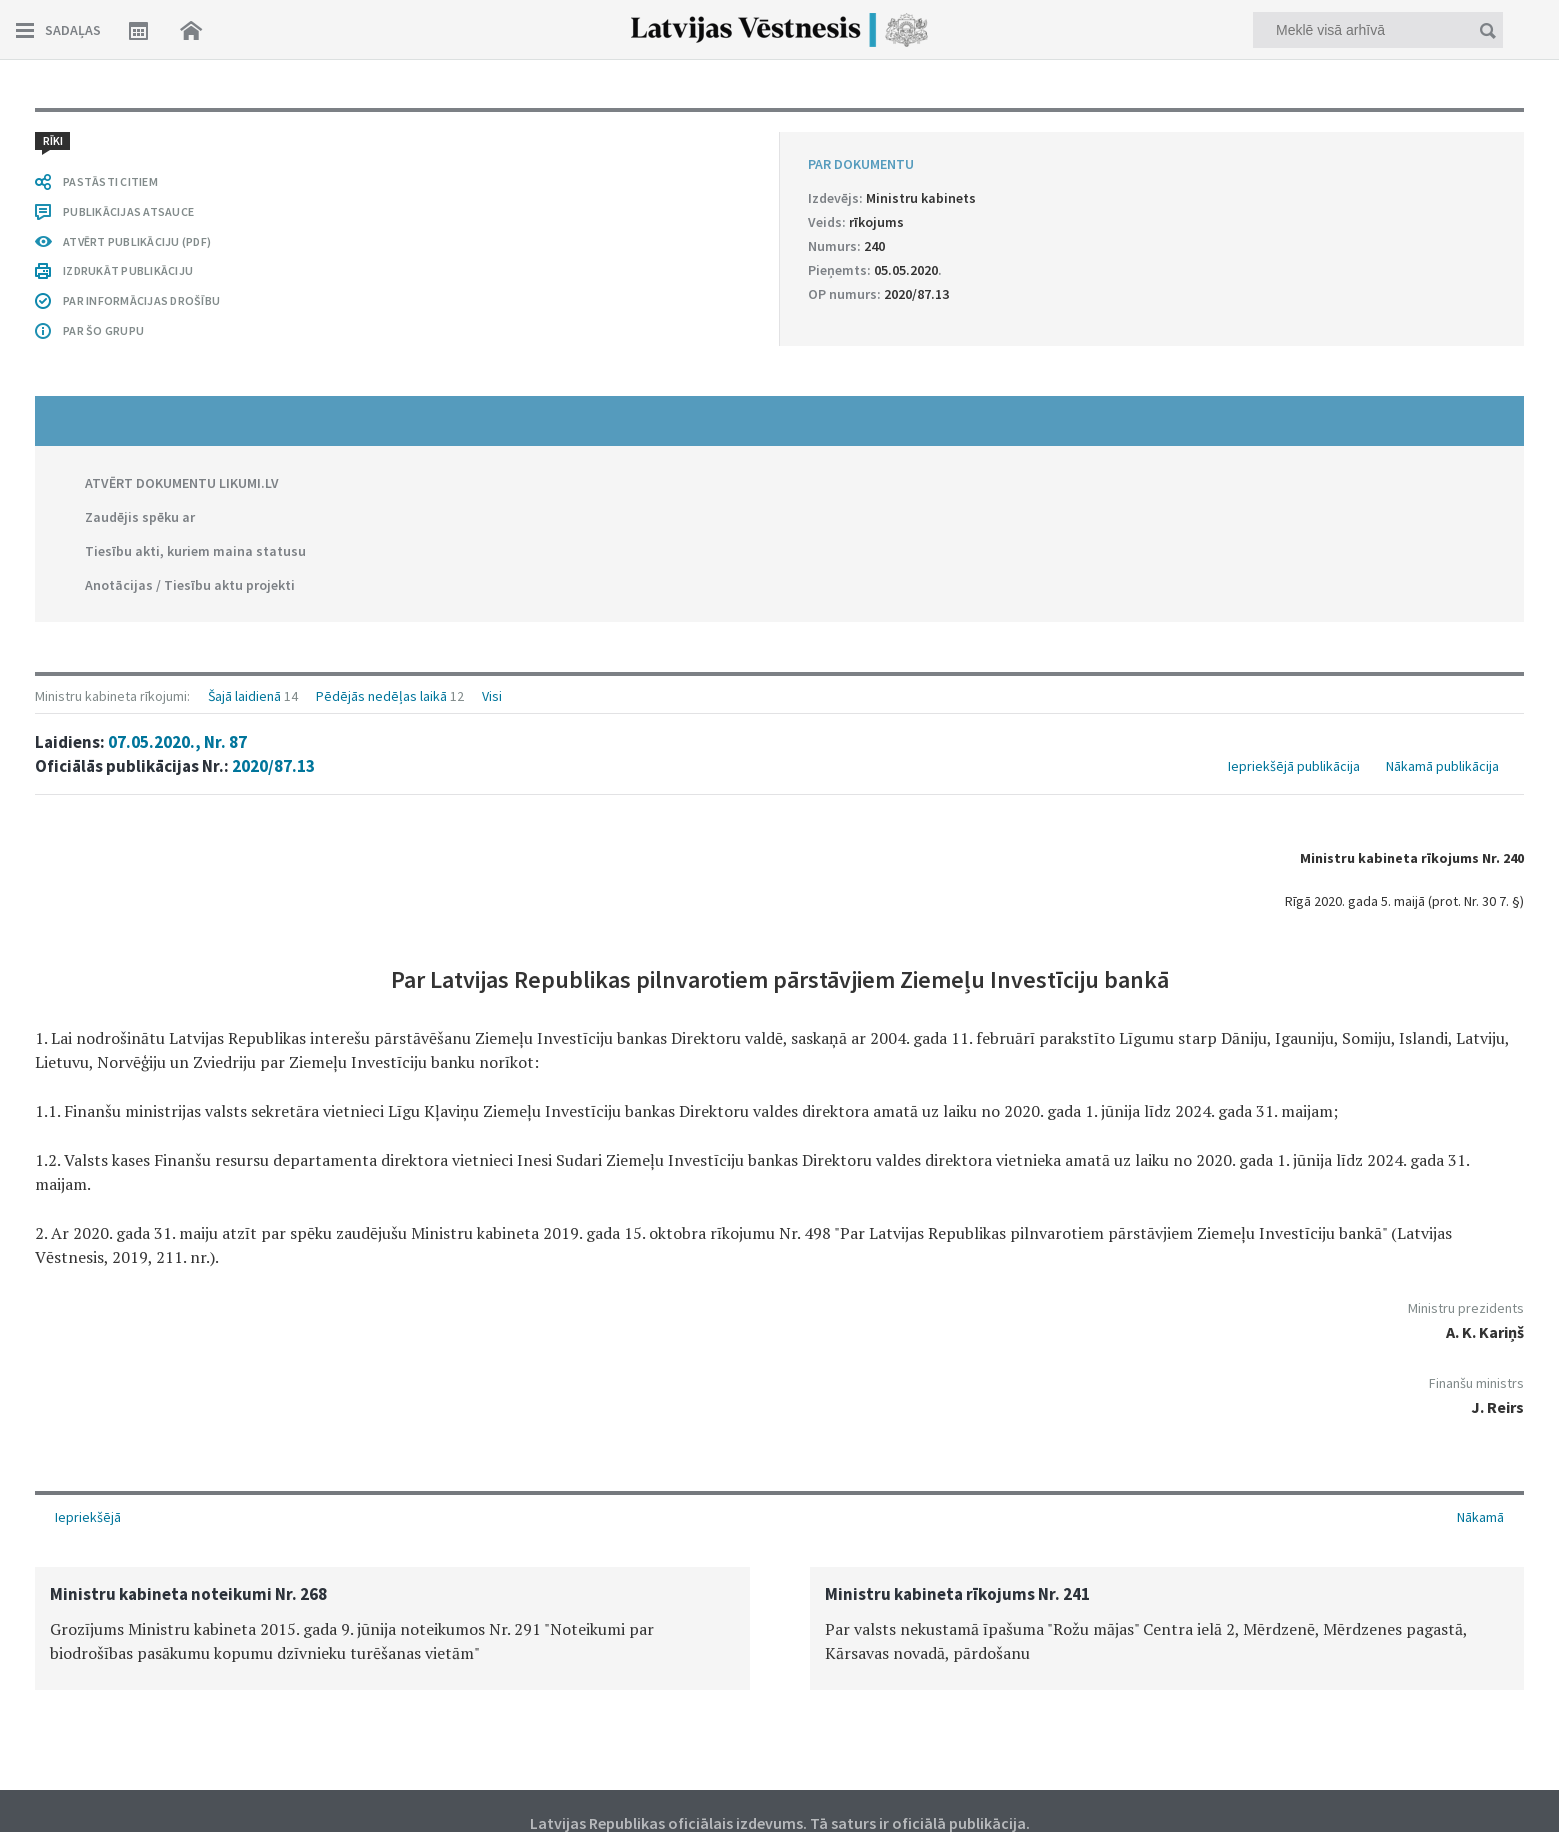  I want to click on Iepriekšējā, so click(88, 1517).